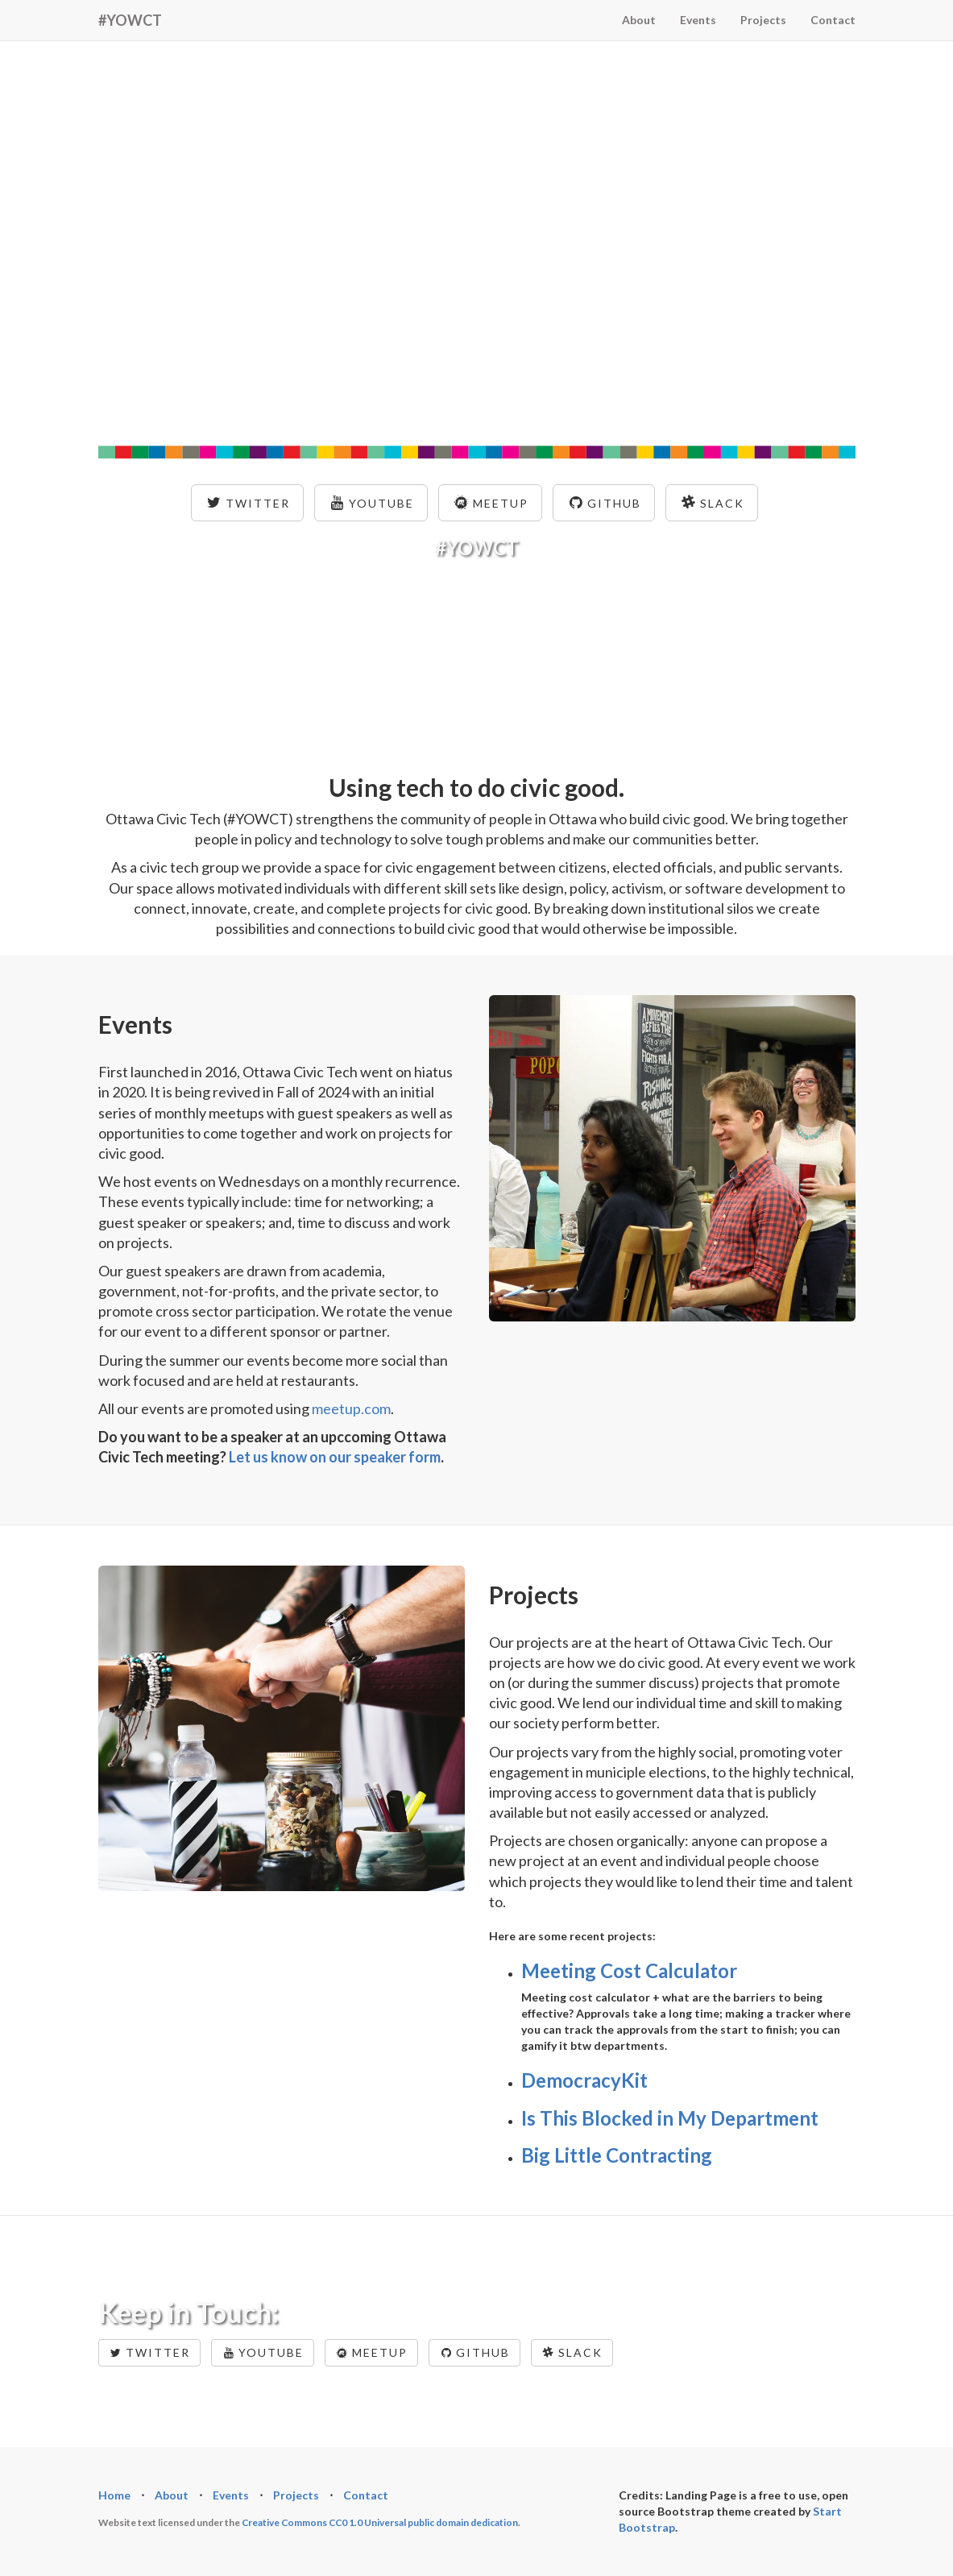  I want to click on Meeting Cost Calculator, so click(629, 1970).